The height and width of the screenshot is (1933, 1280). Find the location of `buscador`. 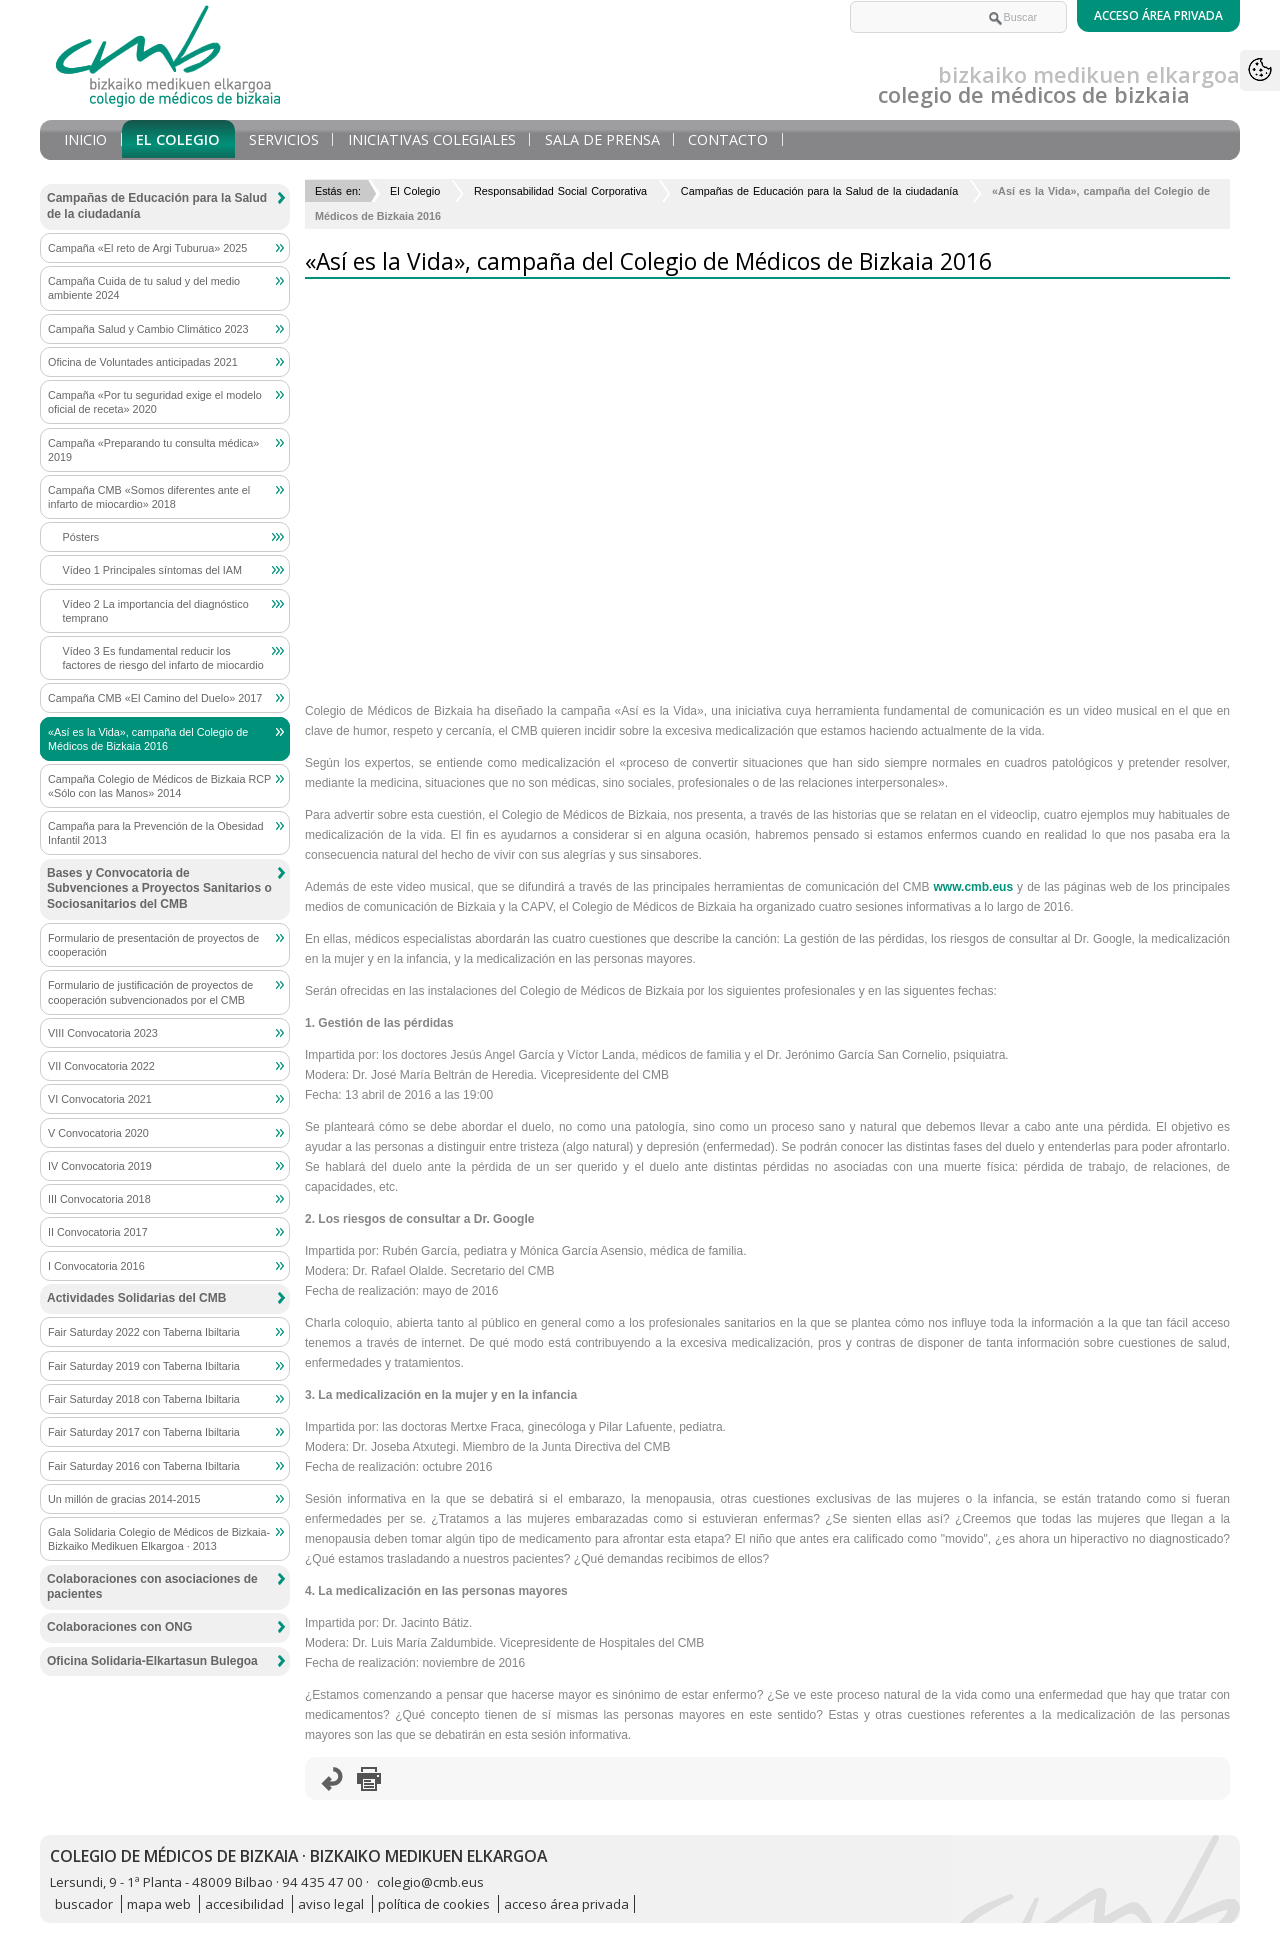

buscador is located at coordinates (84, 1904).